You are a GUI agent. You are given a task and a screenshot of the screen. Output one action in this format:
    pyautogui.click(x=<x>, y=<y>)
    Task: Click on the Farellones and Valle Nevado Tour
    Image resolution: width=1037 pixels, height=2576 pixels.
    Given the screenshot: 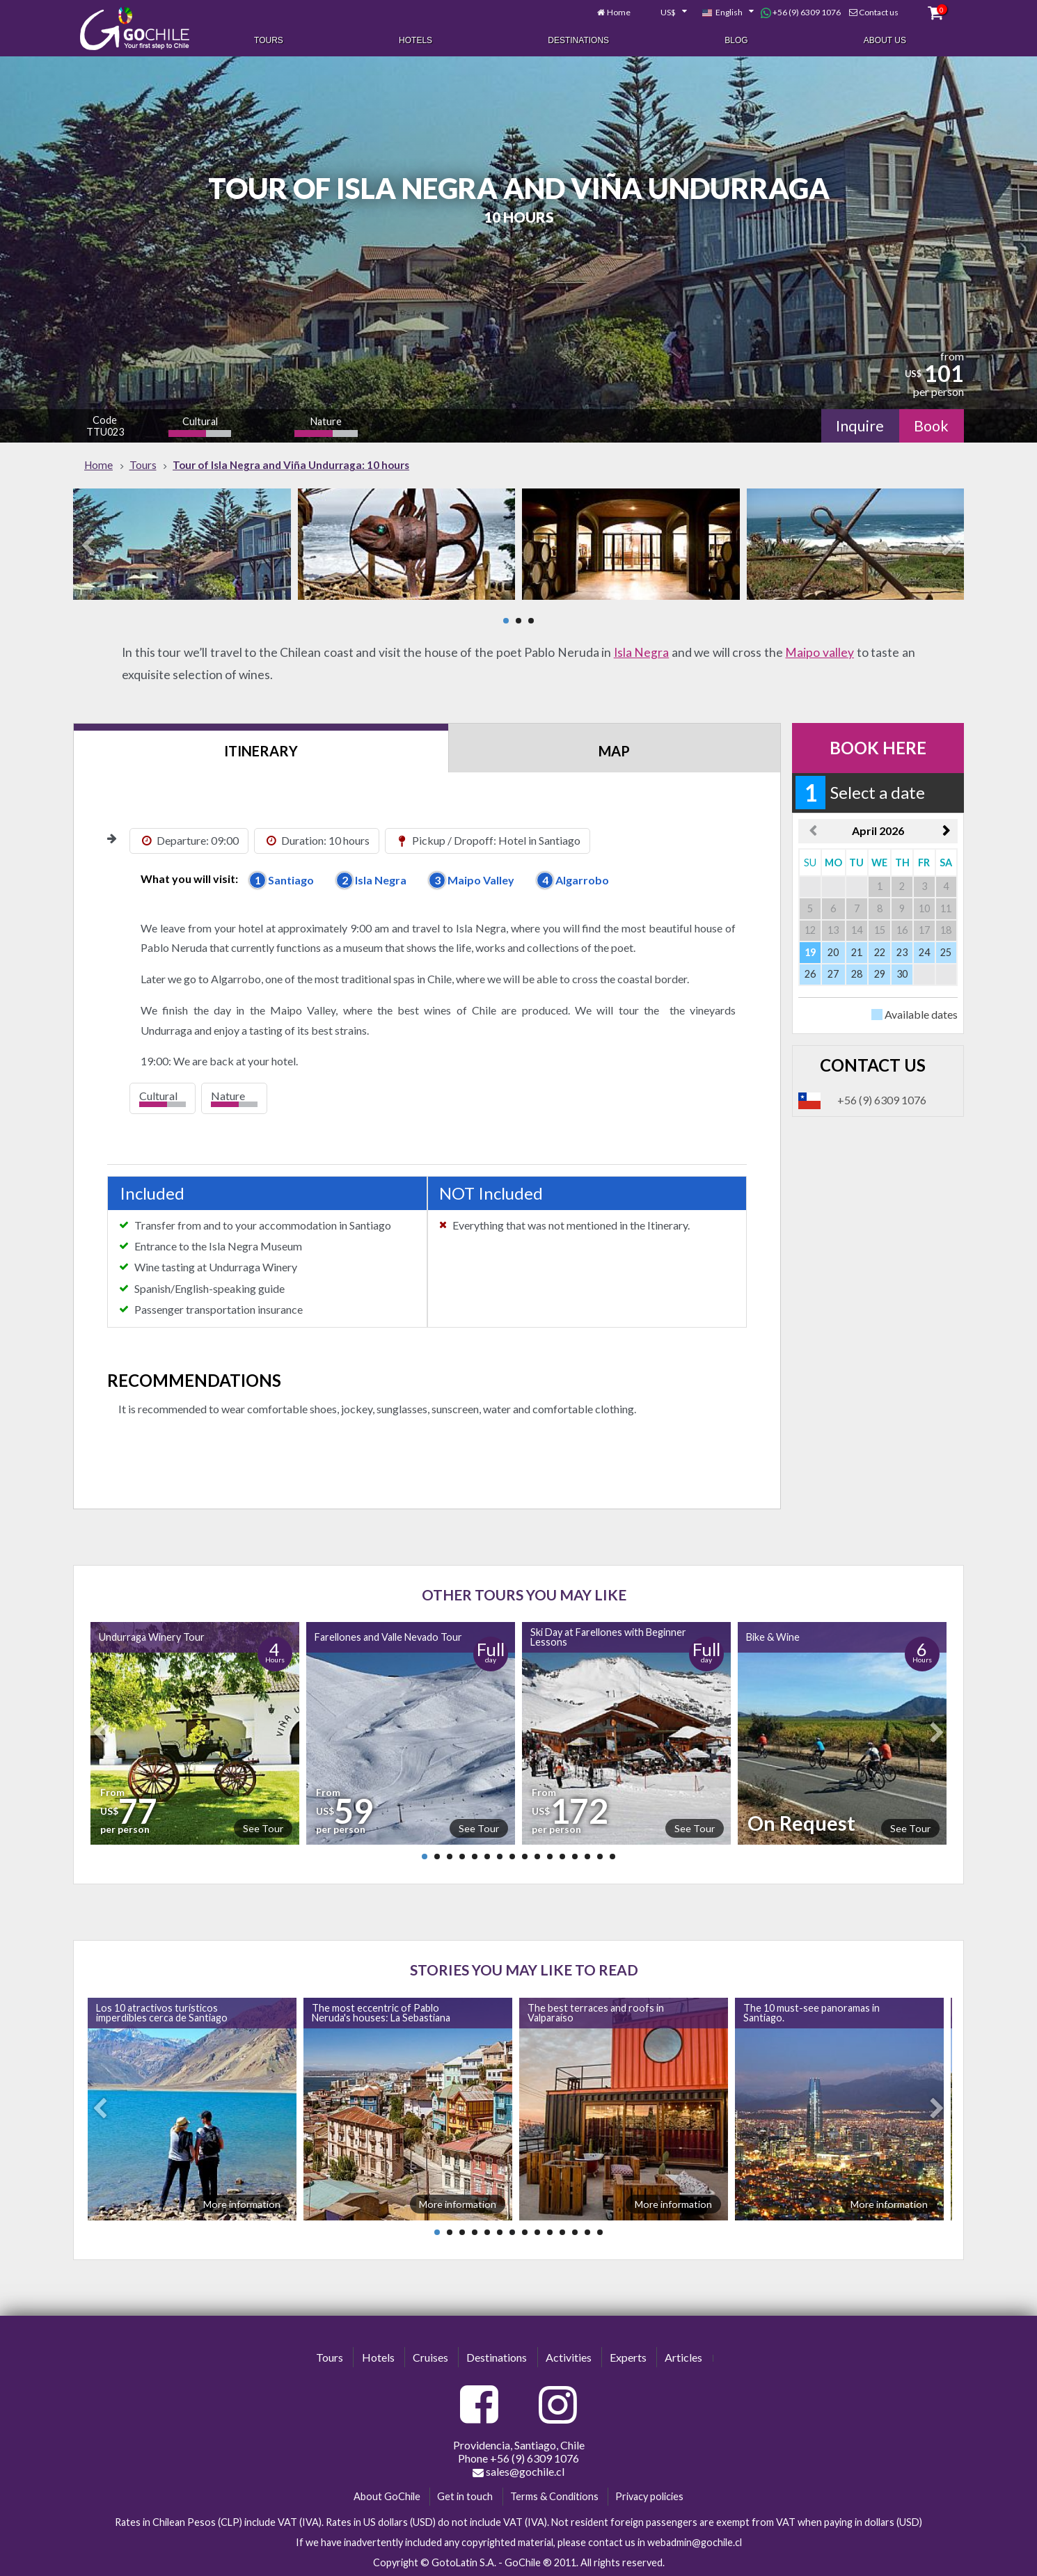 What is the action you would take?
    pyautogui.click(x=388, y=1637)
    